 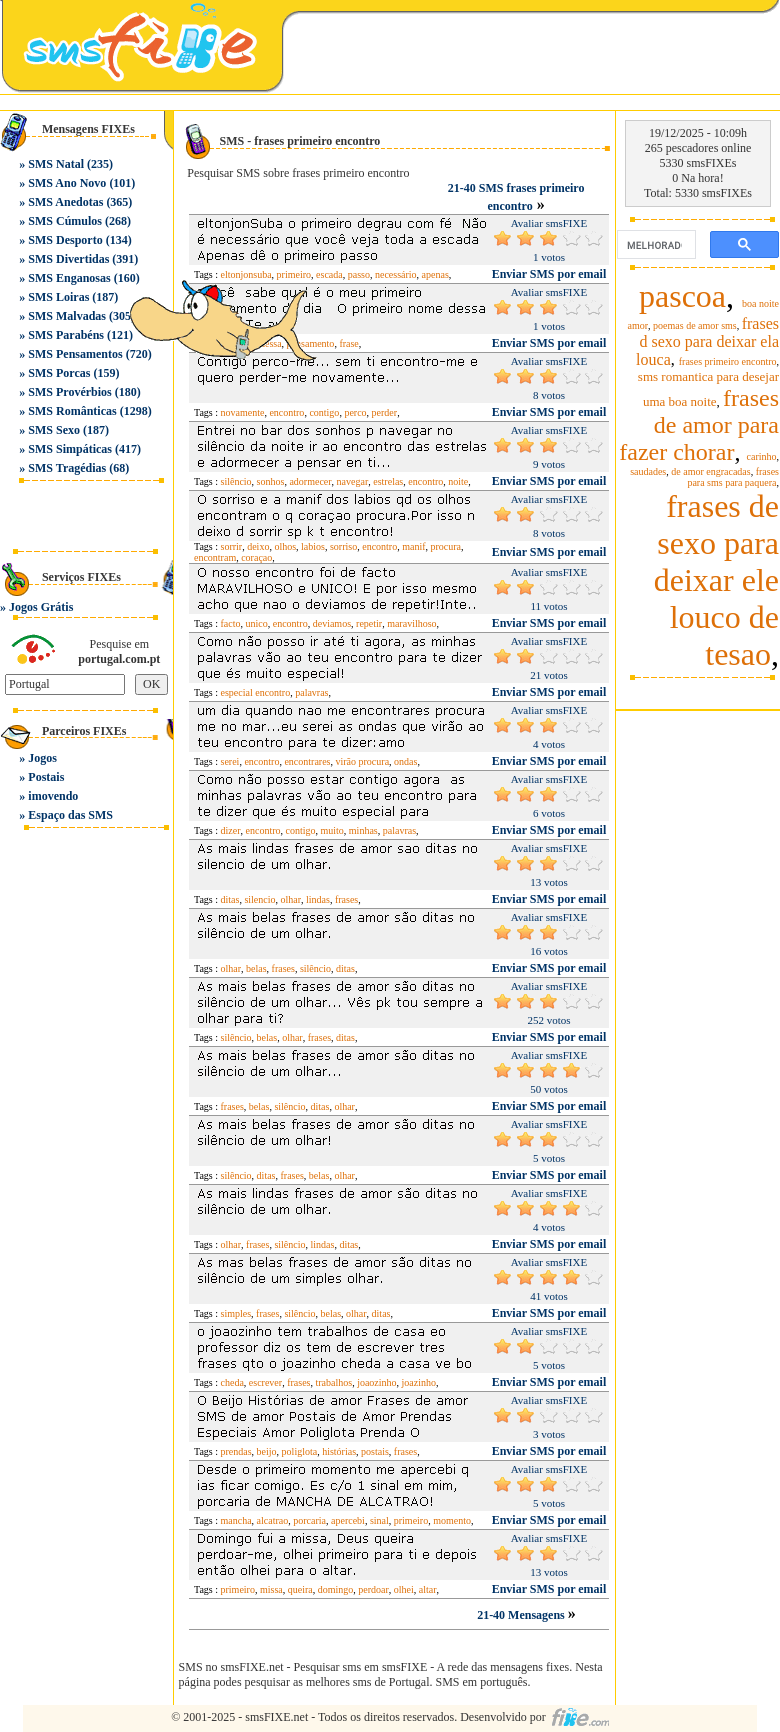 What do you see at coordinates (69, 278) in the screenshot?
I see `SMS Enganosas` at bounding box center [69, 278].